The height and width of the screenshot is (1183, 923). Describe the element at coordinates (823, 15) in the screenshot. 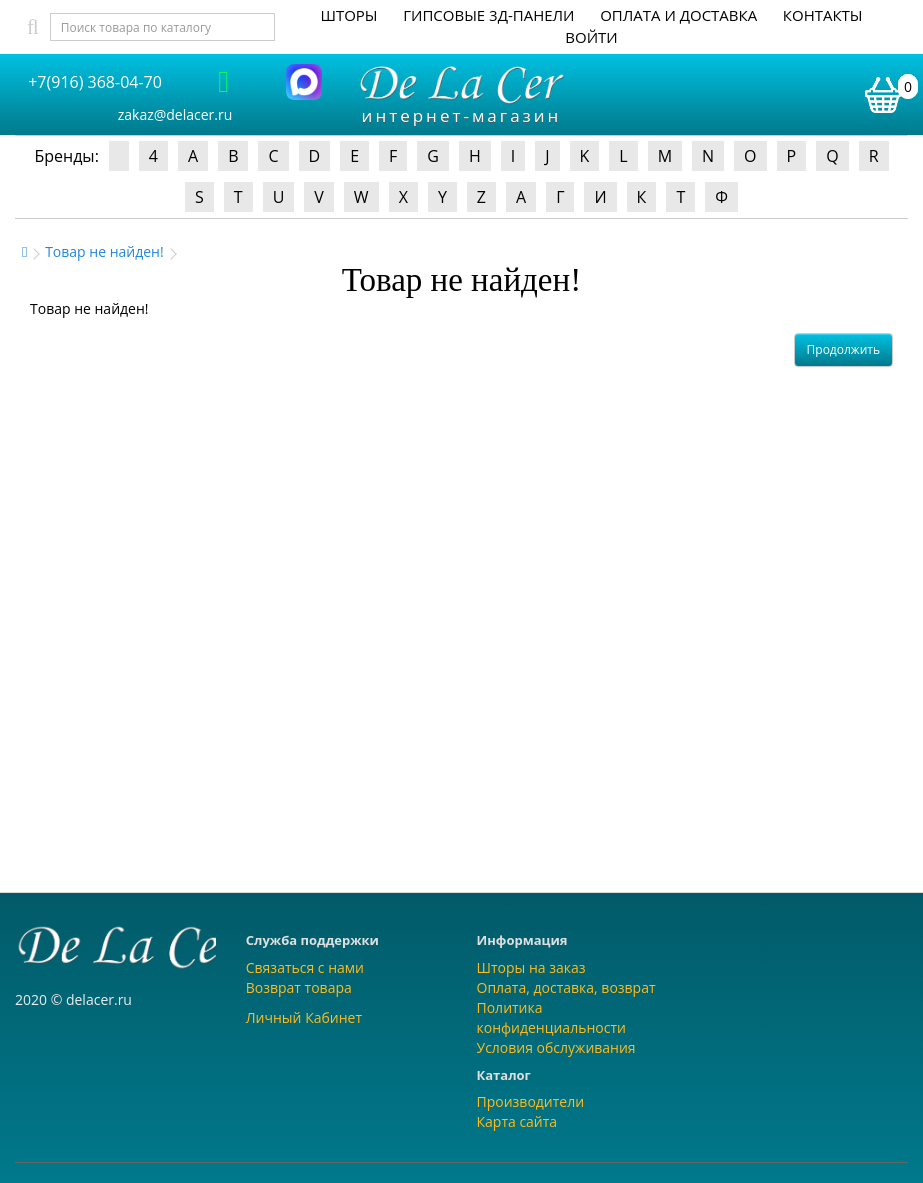

I see `Контакты` at that location.